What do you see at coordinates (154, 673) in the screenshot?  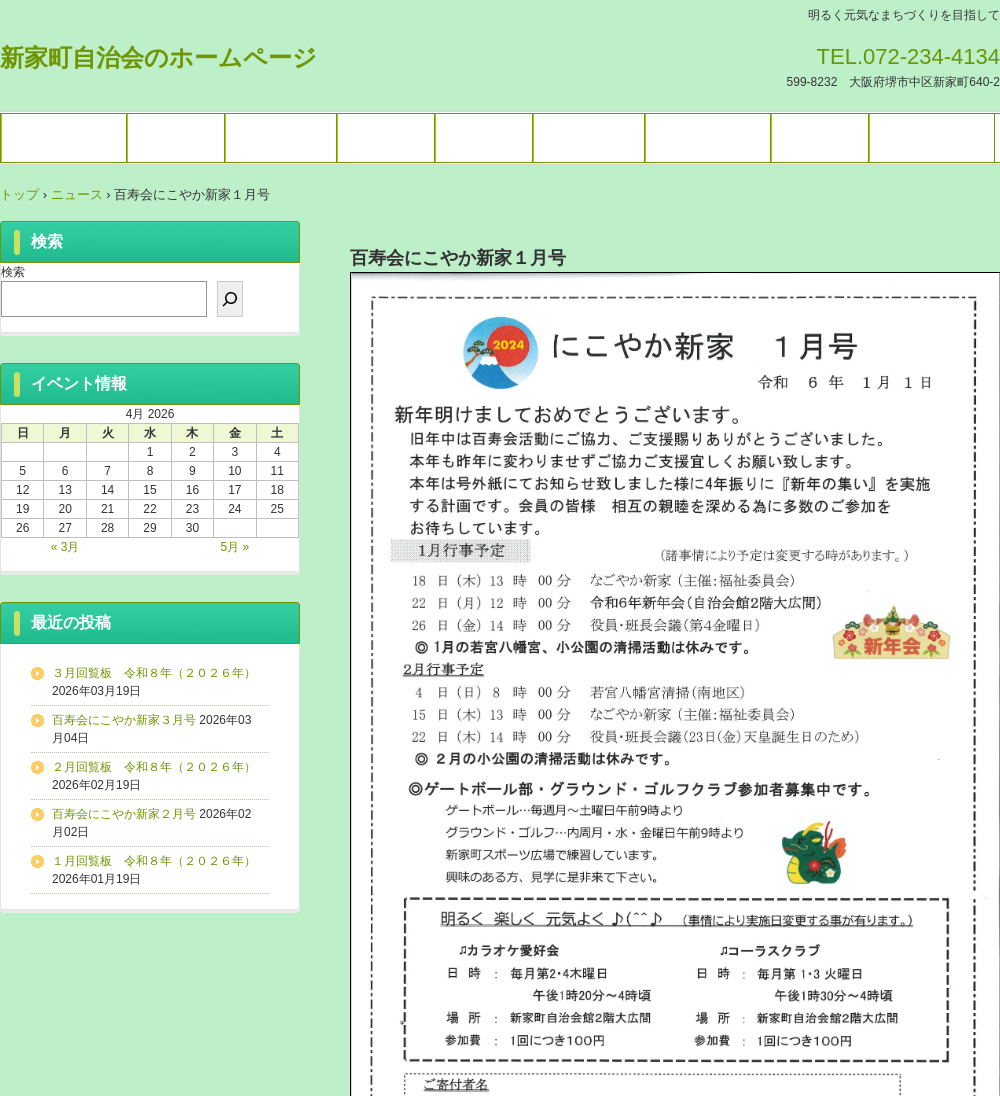 I see `３月回覧板 令和８年（２０２６年）` at bounding box center [154, 673].